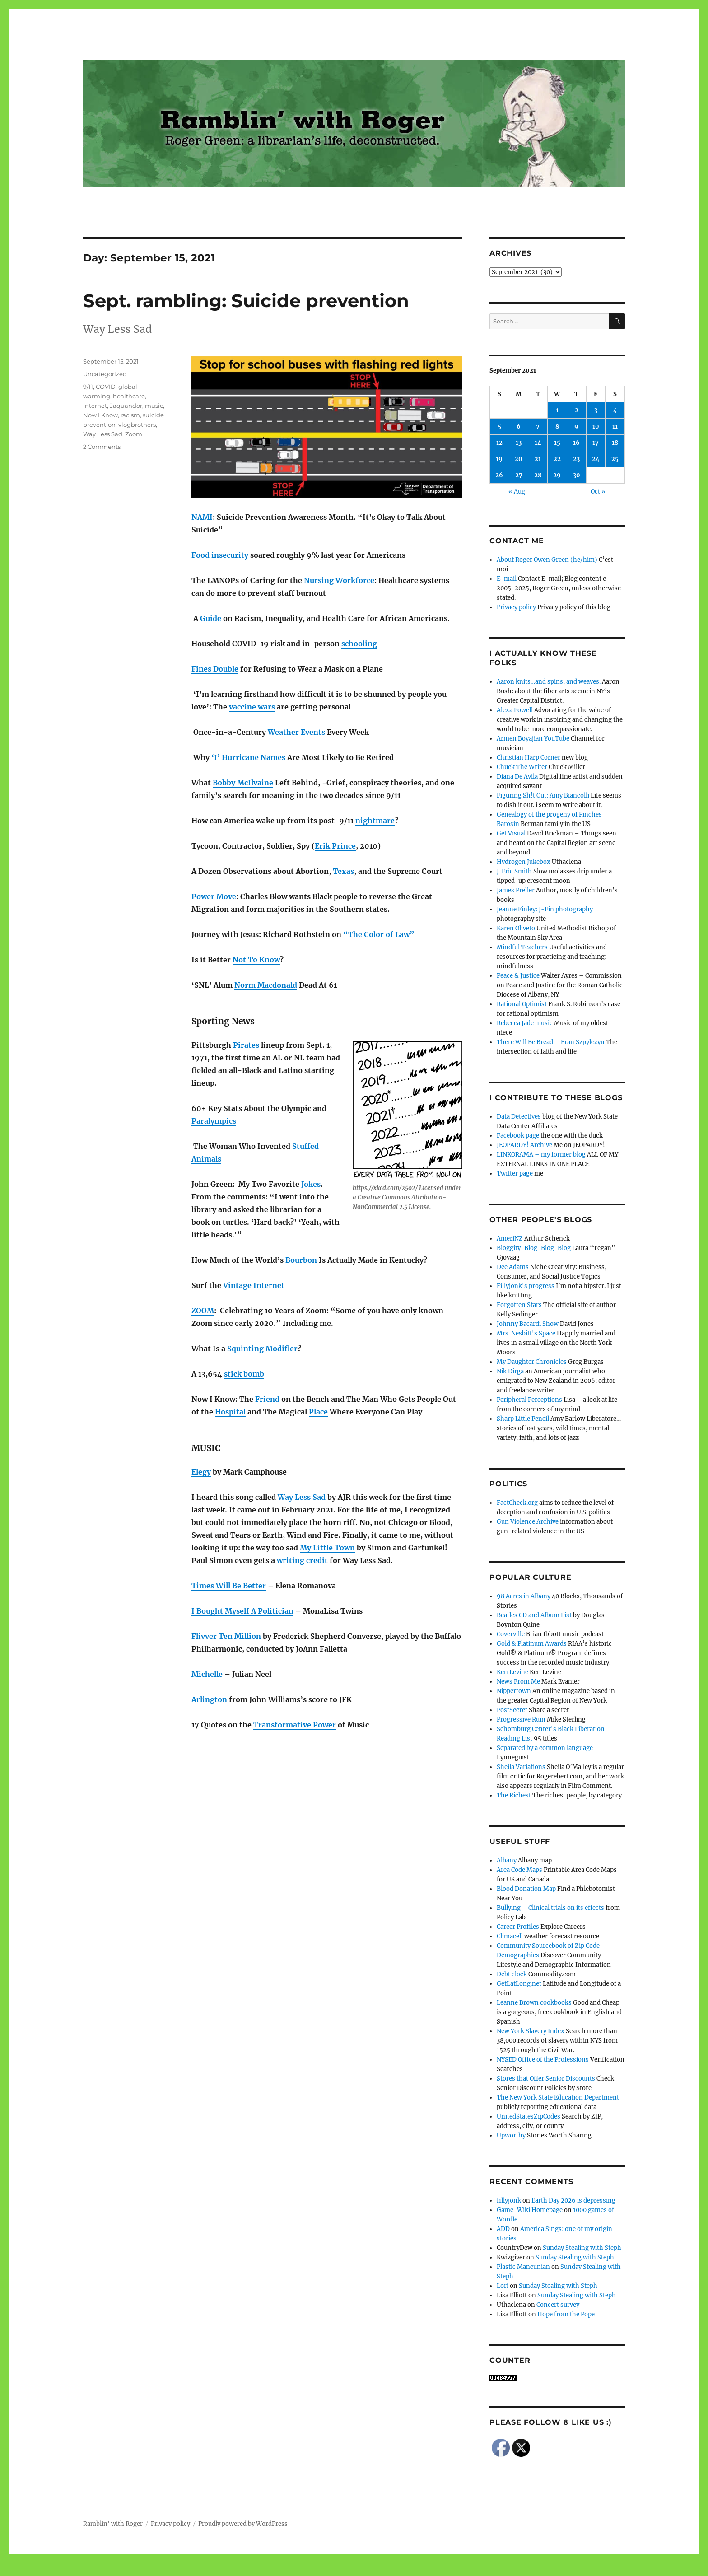  What do you see at coordinates (523, 1596) in the screenshot?
I see `98 Acres in Albany` at bounding box center [523, 1596].